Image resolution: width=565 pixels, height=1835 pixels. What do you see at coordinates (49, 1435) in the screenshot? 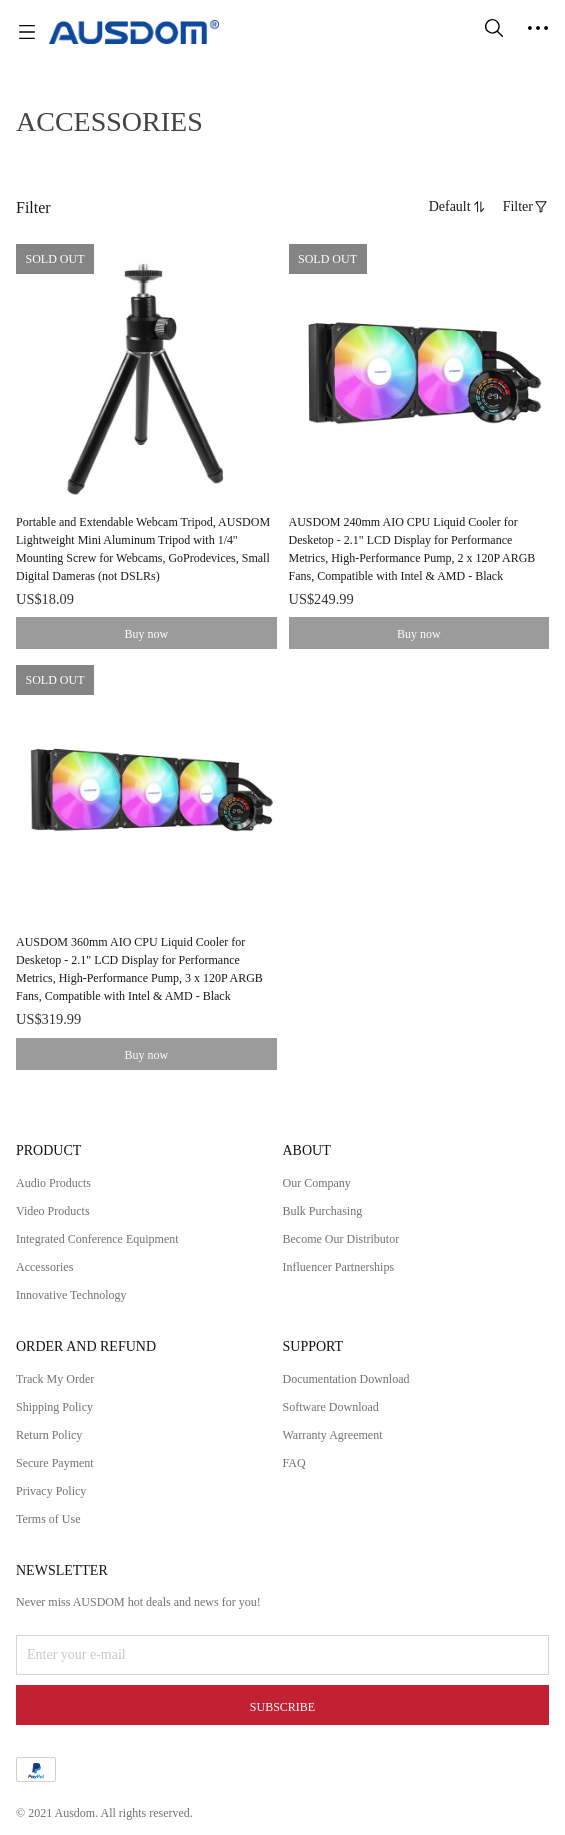
I see `Return Policy` at bounding box center [49, 1435].